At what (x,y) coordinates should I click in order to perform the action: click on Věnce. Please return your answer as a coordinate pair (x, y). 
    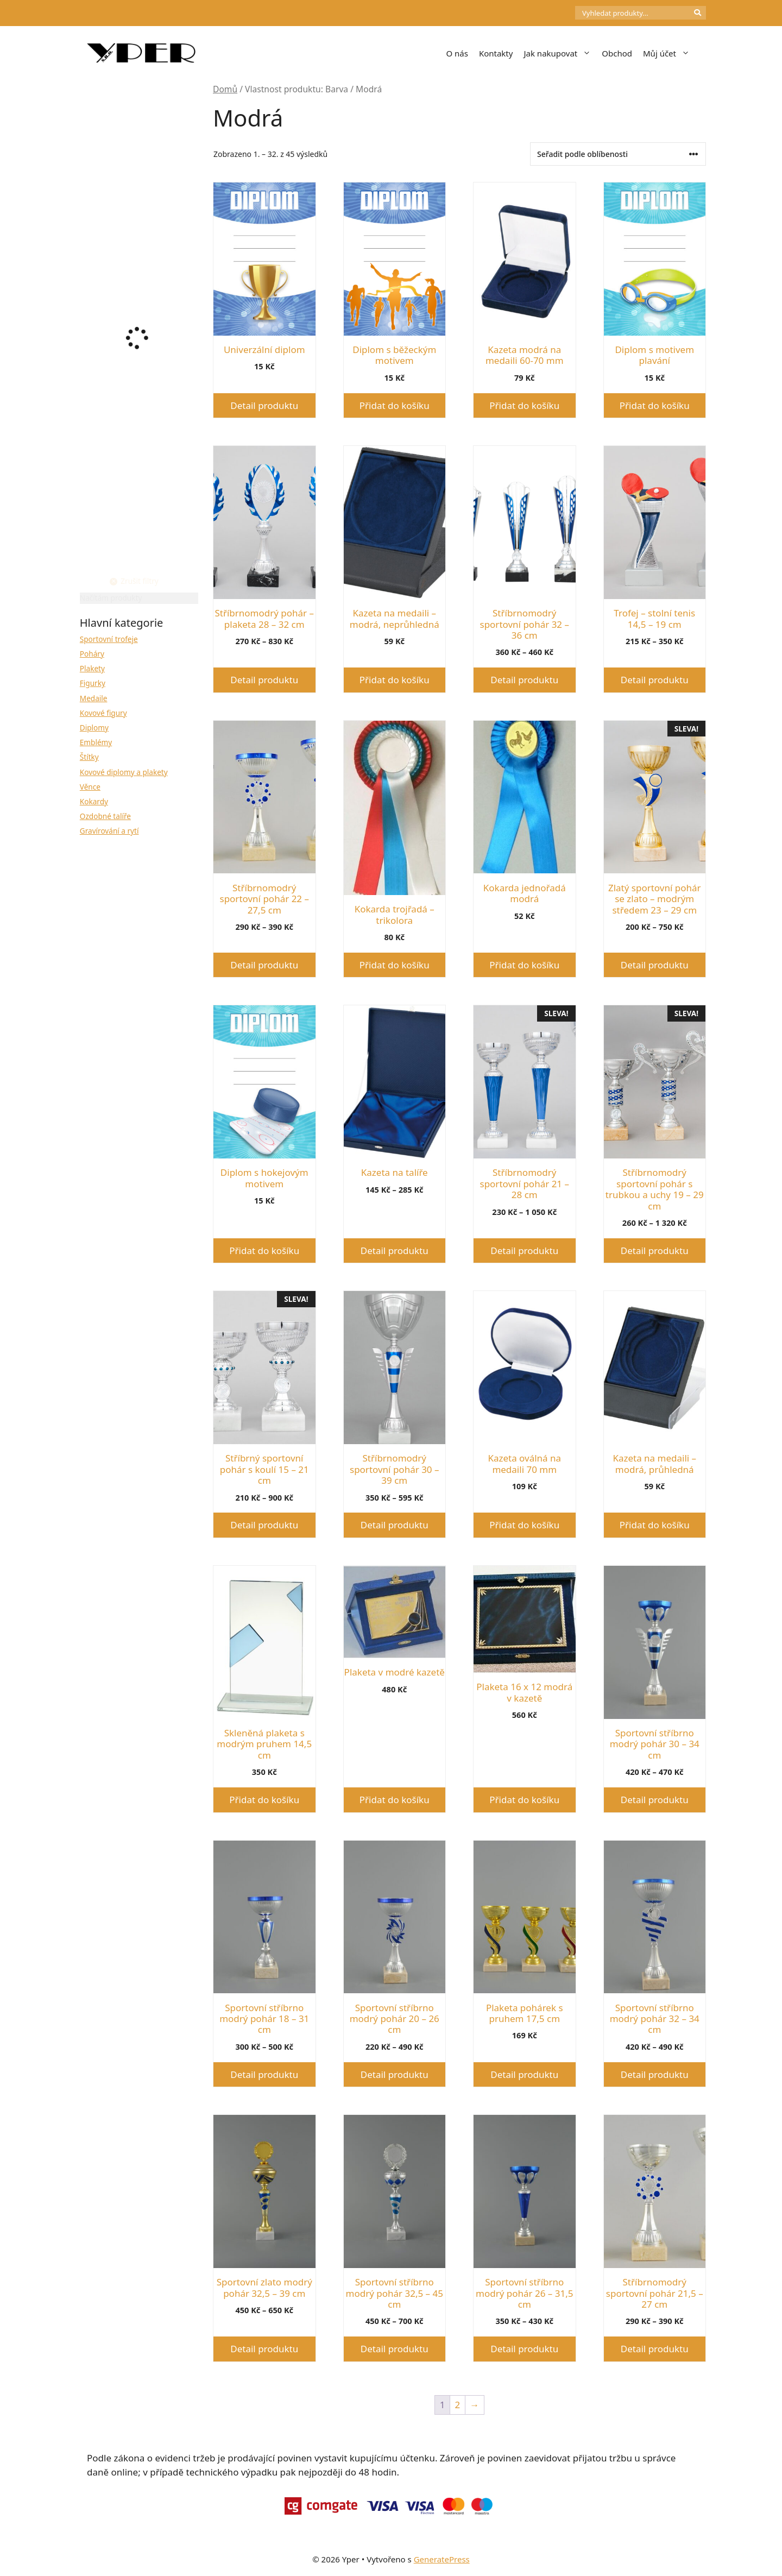
    Looking at the image, I should click on (90, 787).